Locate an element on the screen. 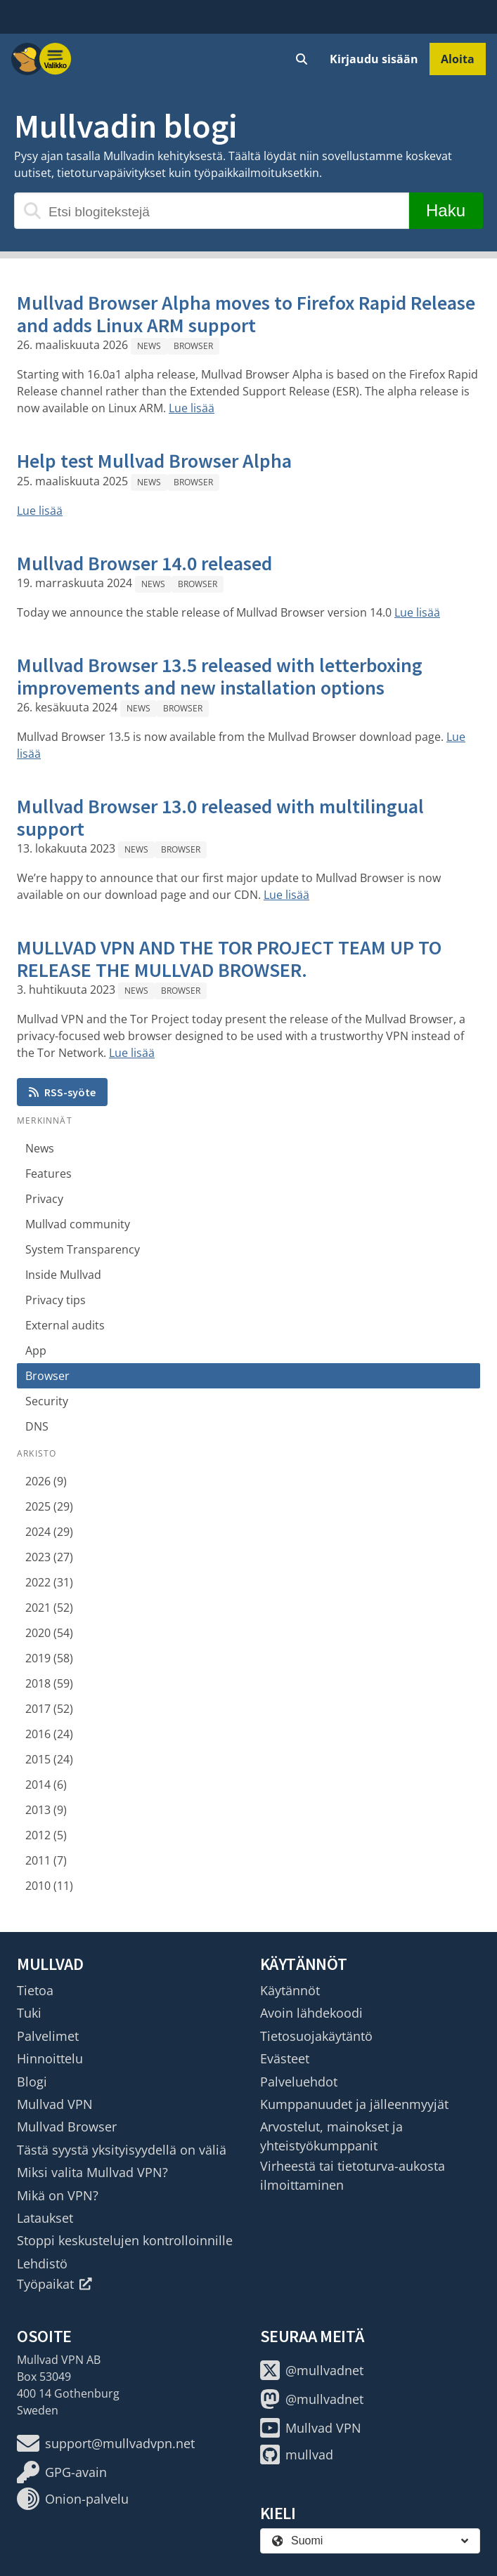 The width and height of the screenshot is (497, 2576). Kumppanuudet ja jälleenmyyjät is located at coordinates (354, 2104).